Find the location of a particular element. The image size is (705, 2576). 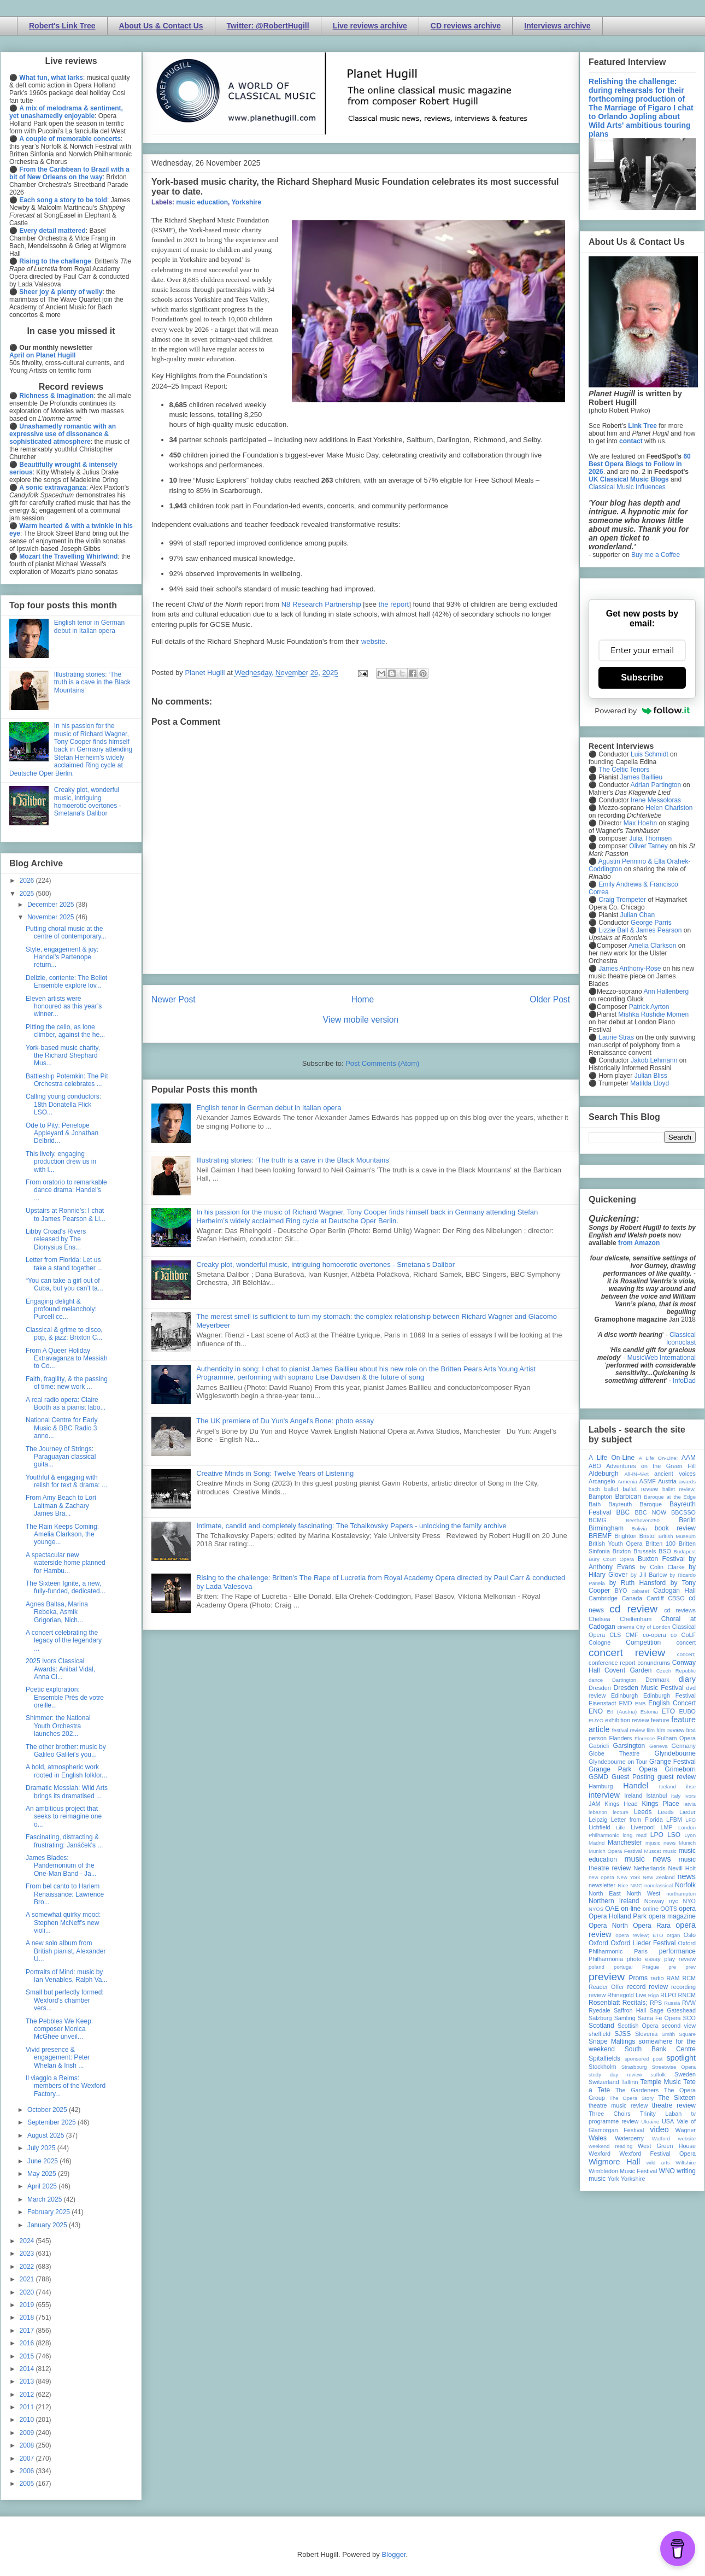

Berlin is located at coordinates (687, 1520).